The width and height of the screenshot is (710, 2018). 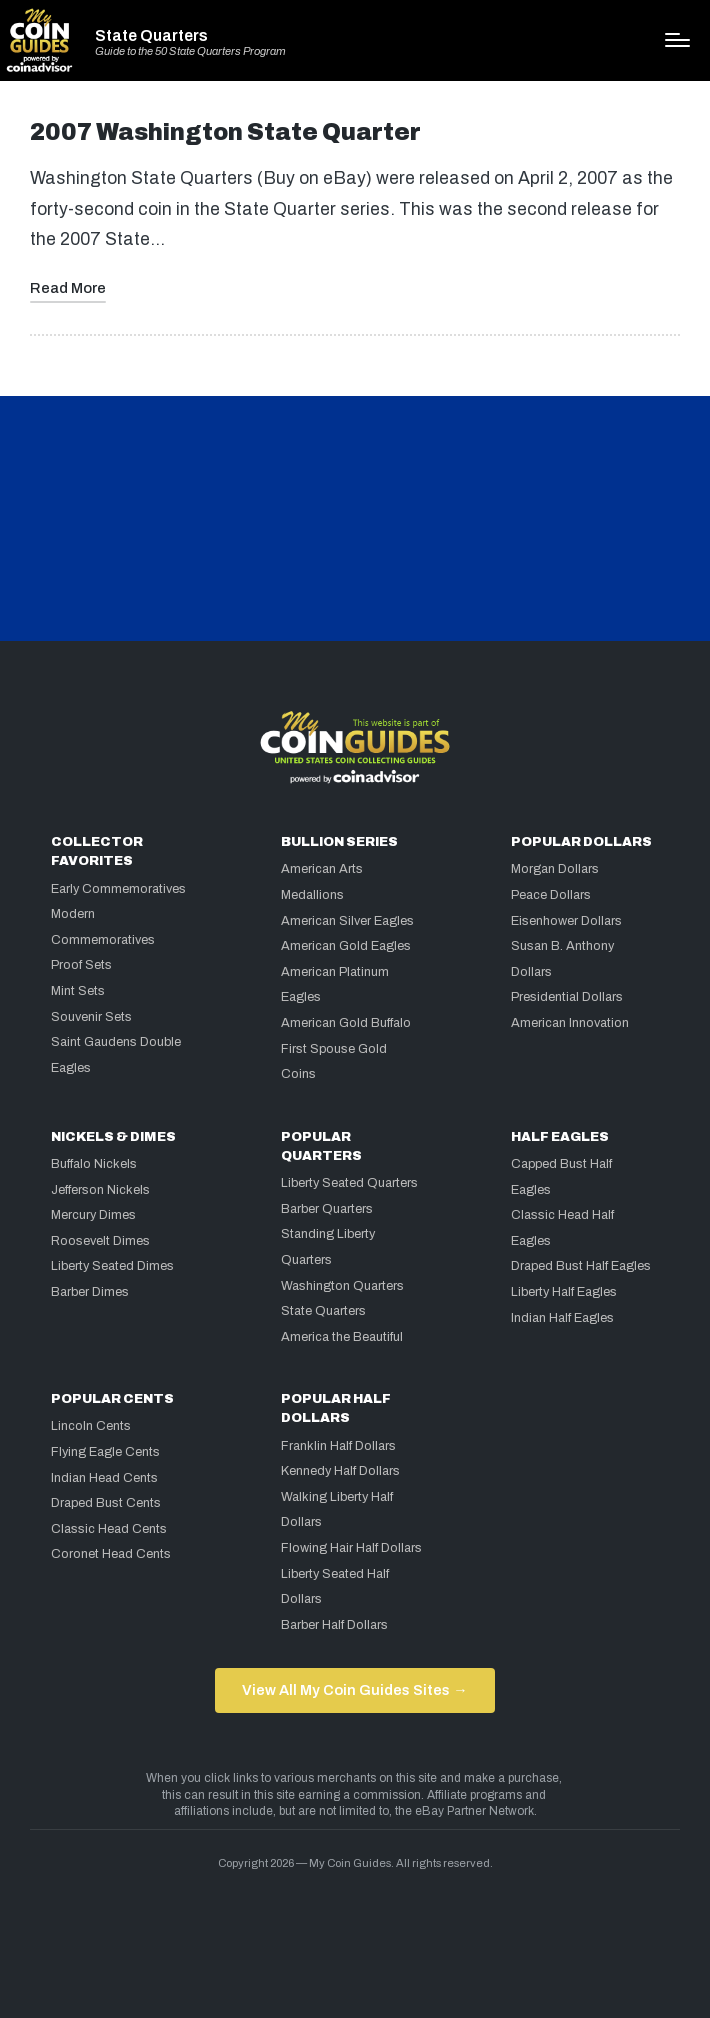 I want to click on America the Beautiful, so click(x=342, y=1337).